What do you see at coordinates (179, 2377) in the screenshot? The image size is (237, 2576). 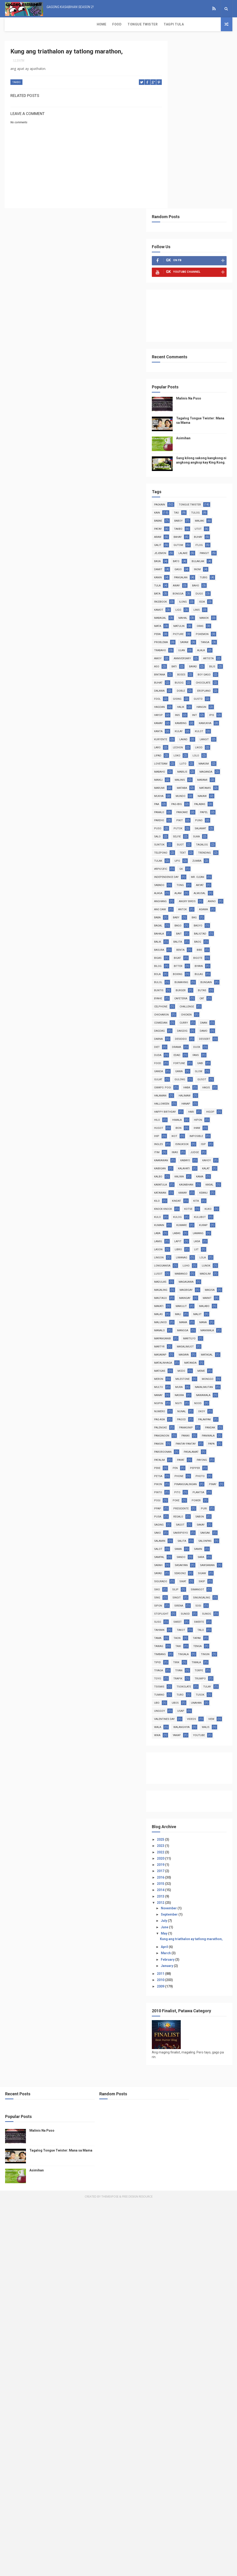 I see `2010` at bounding box center [179, 2377].